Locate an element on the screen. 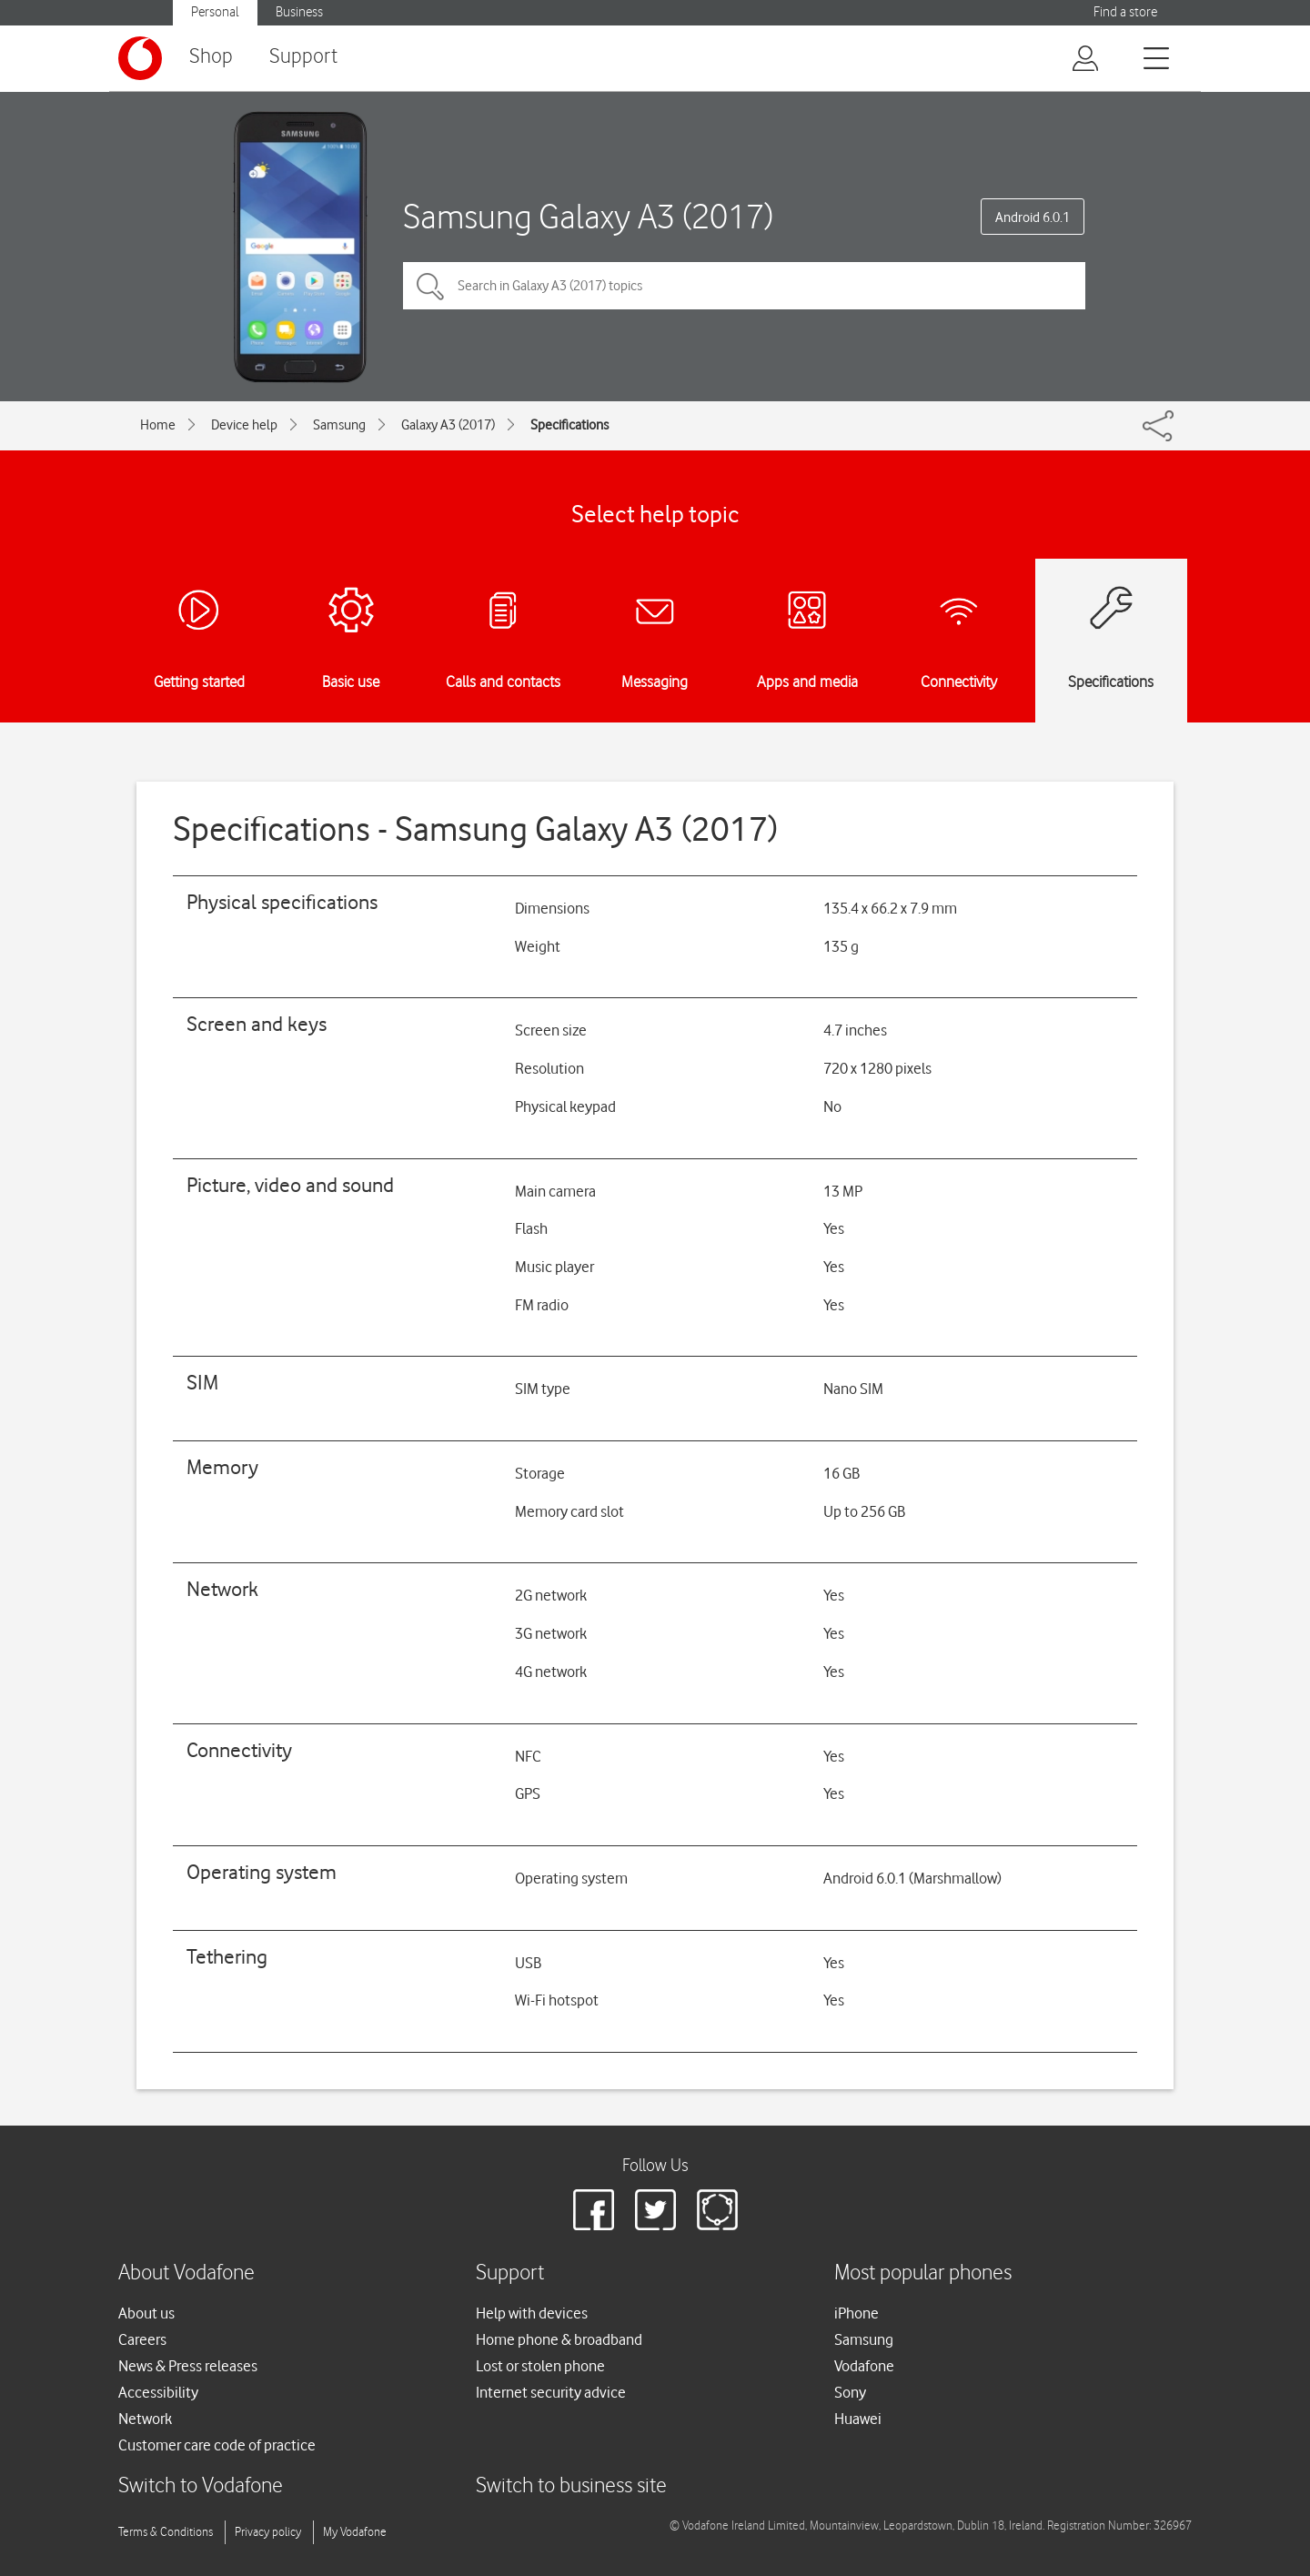 Image resolution: width=1310 pixels, height=2576 pixels. About us is located at coordinates (146, 2313).